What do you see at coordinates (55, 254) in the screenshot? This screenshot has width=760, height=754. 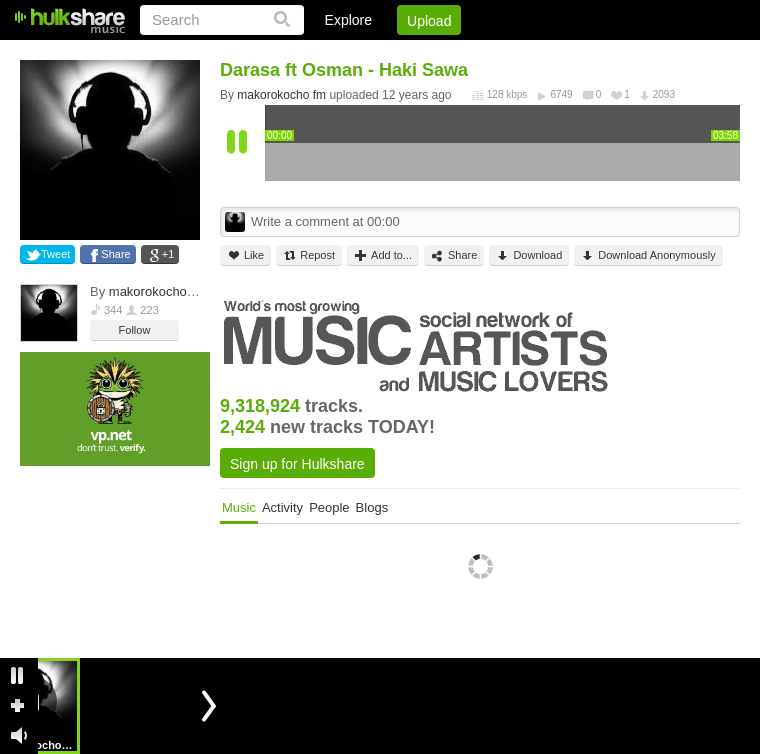 I see `Tweet` at bounding box center [55, 254].